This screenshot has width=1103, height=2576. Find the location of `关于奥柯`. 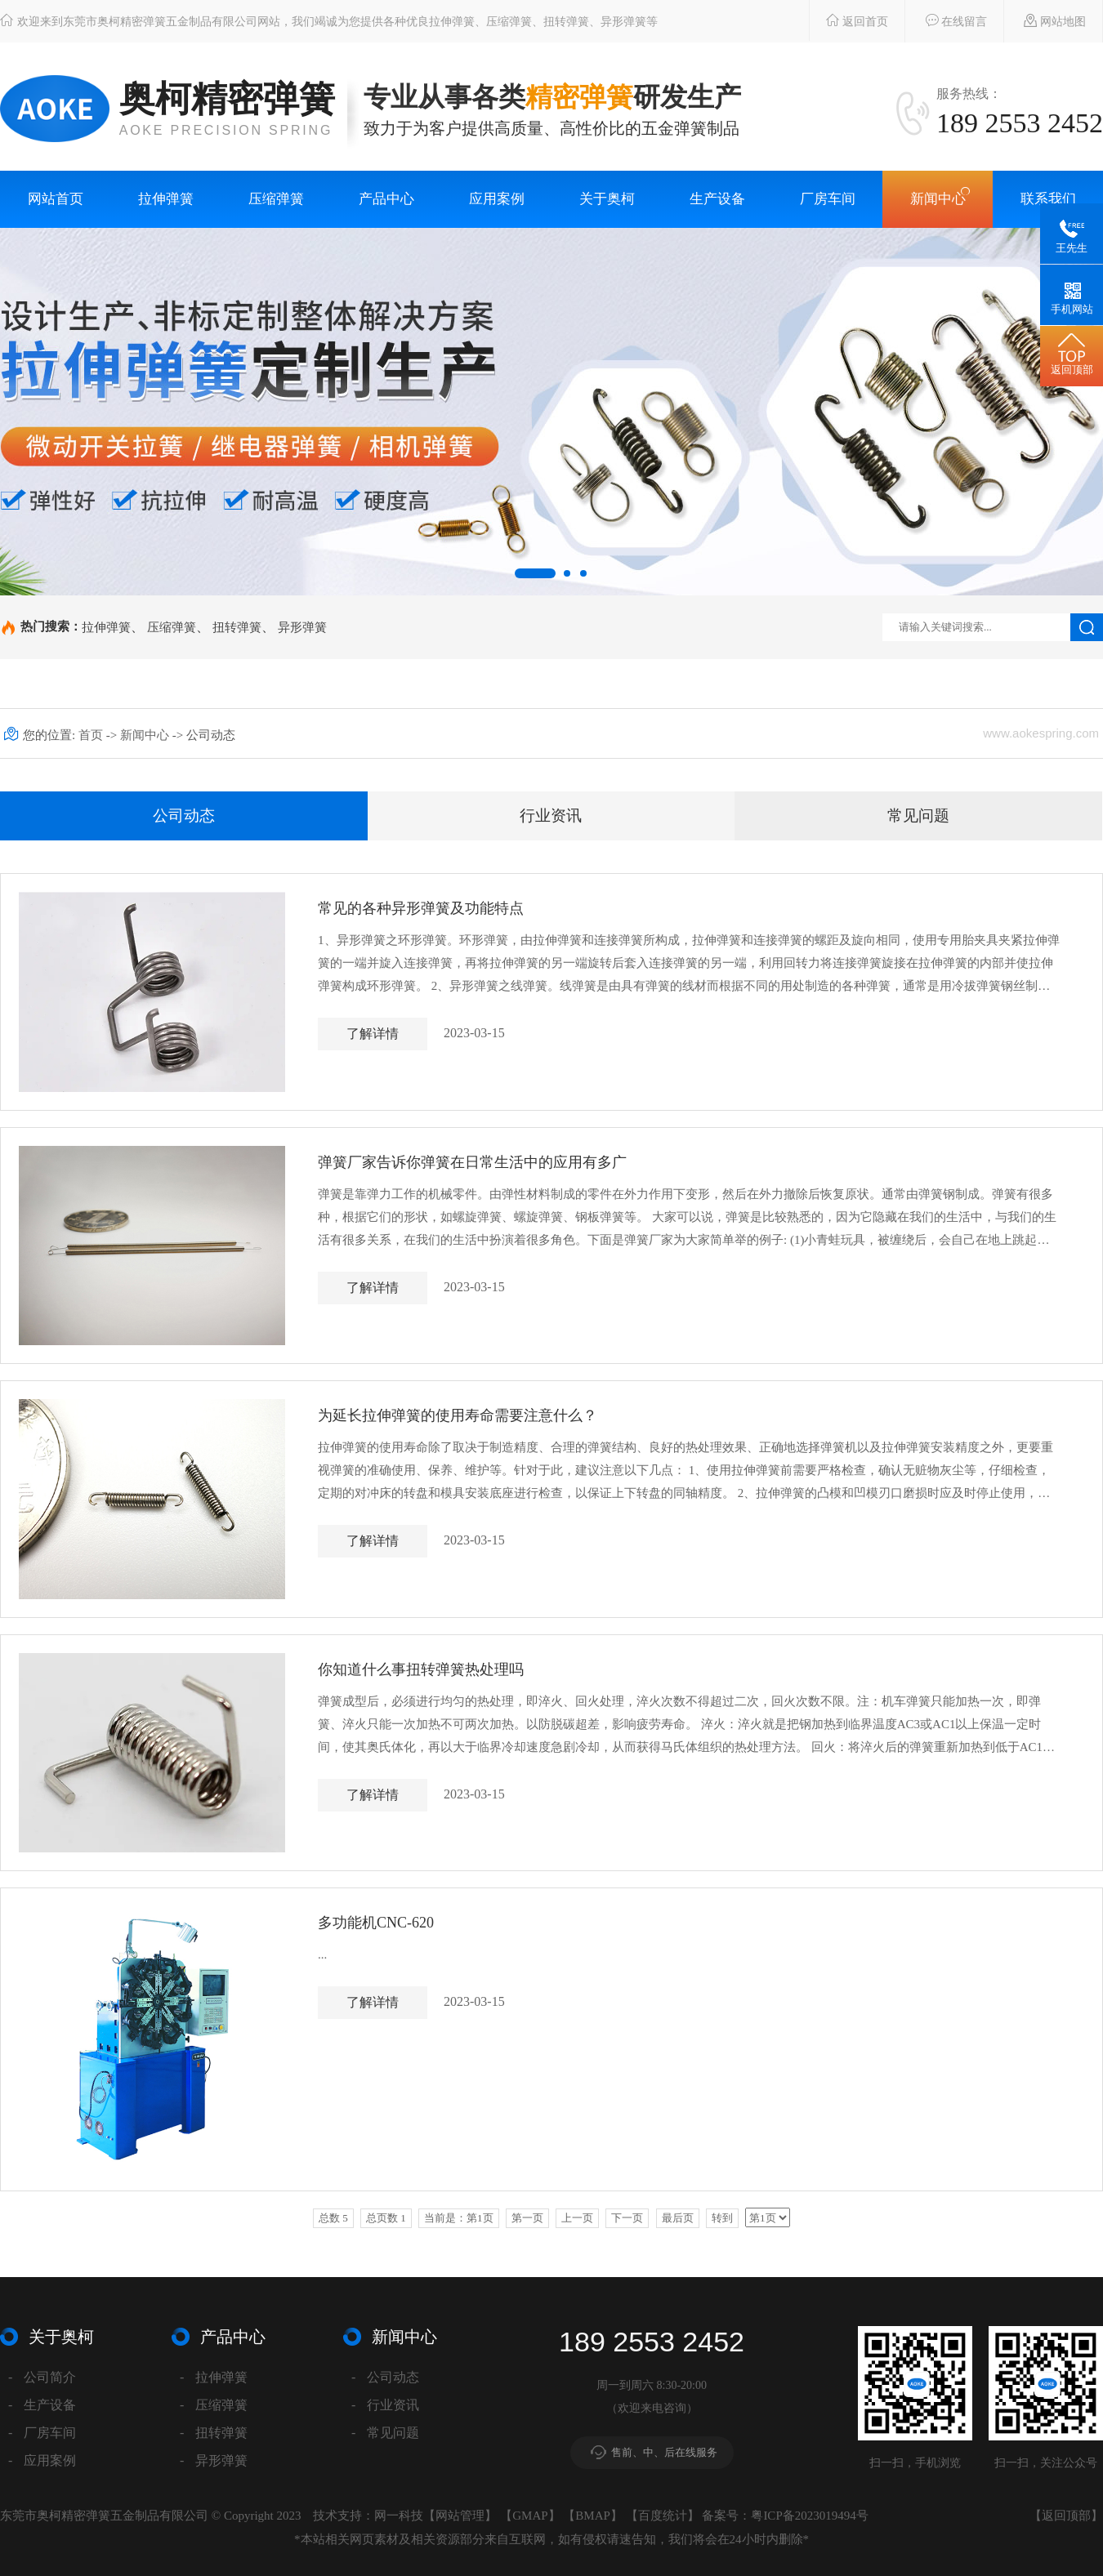

关于奥柯 is located at coordinates (607, 199).